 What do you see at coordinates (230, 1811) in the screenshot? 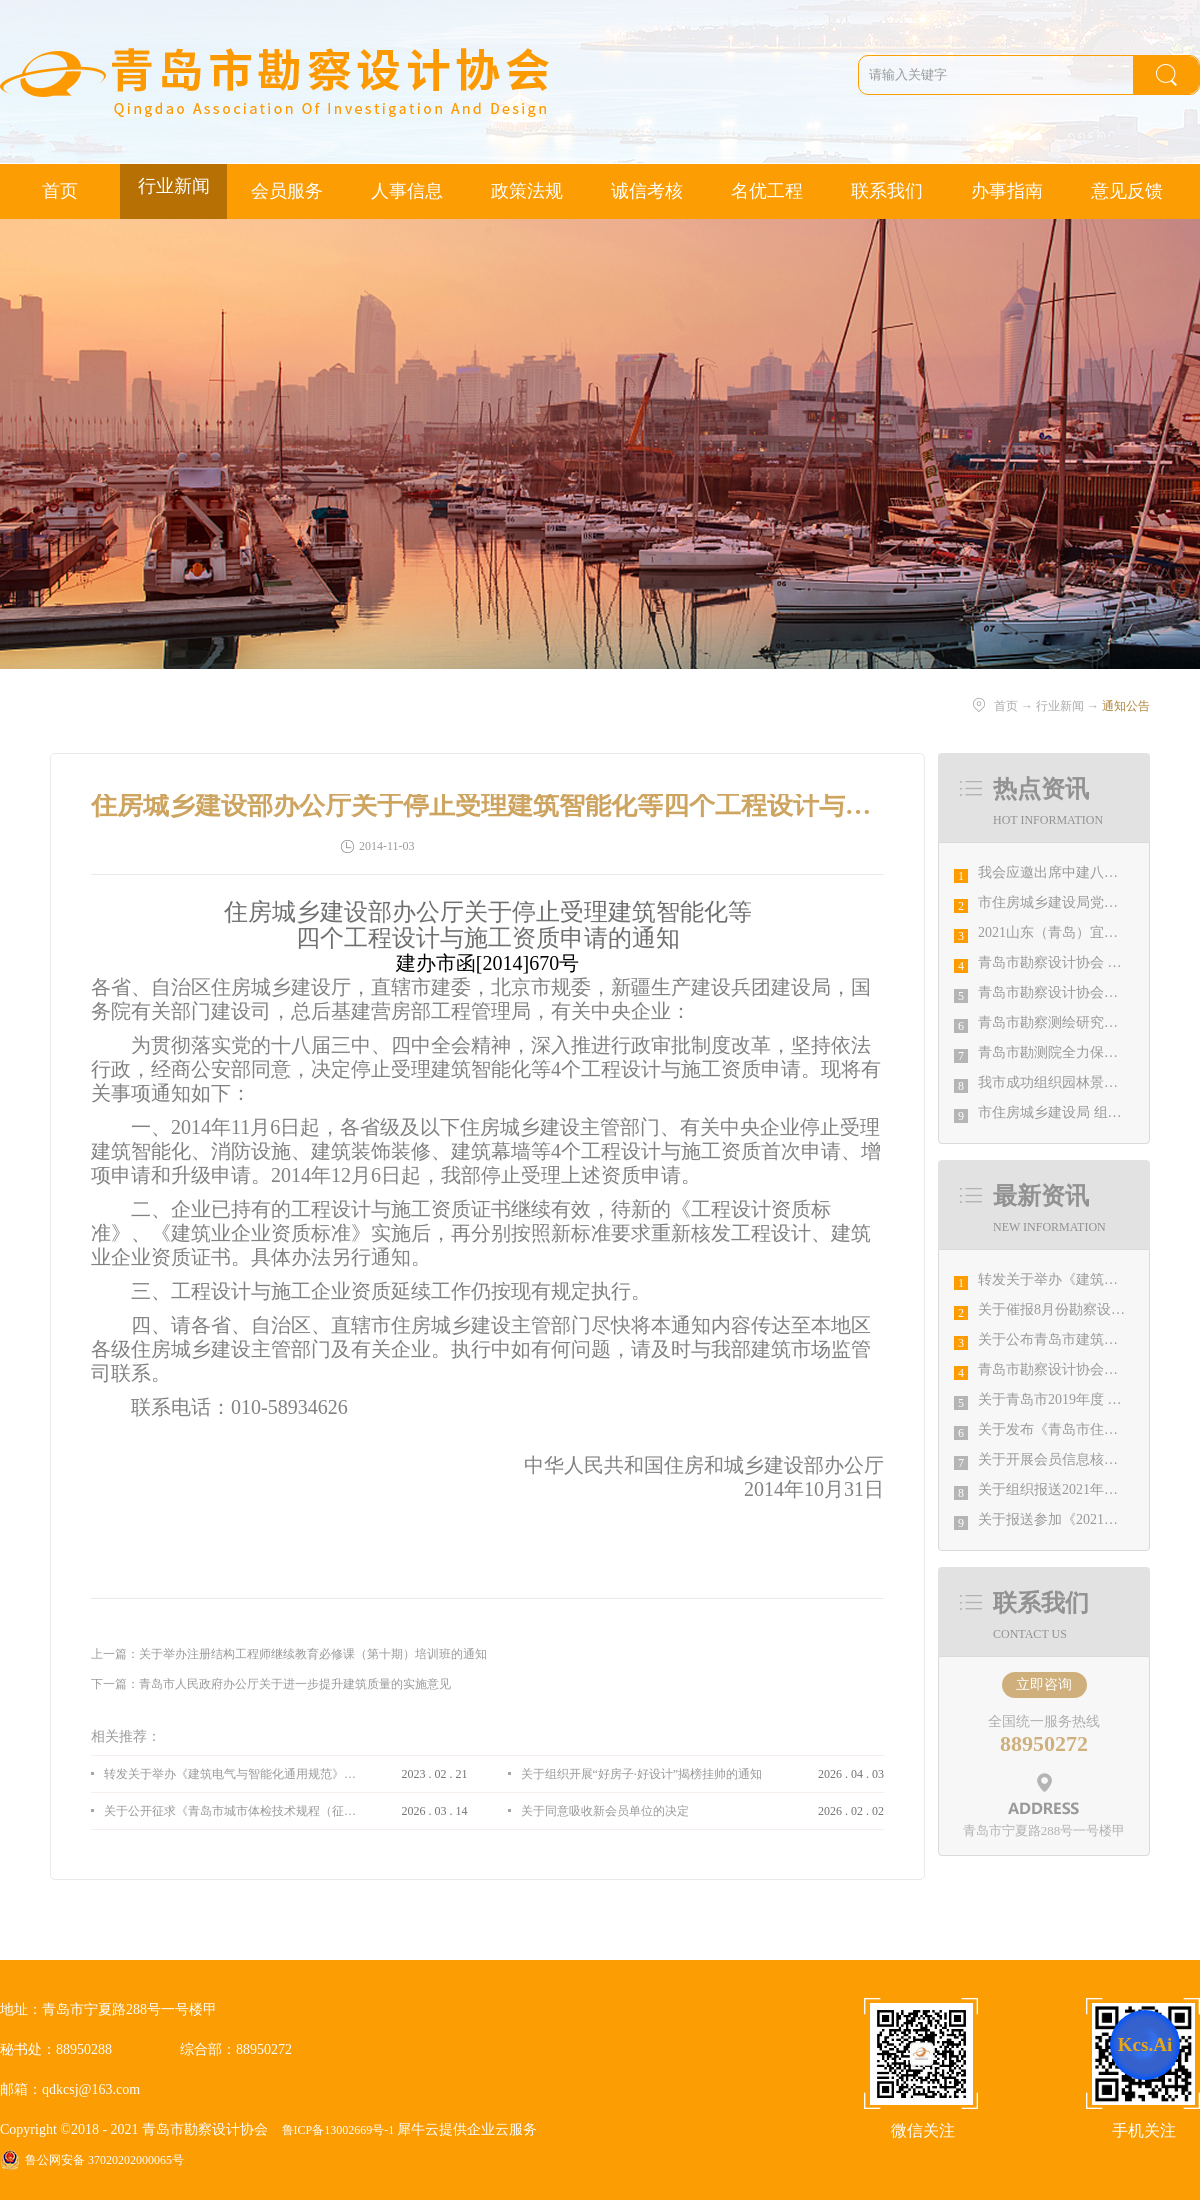
I see `关于公开征求《青岛市城市体检技术规程（征求意见稿）》意见的通知` at bounding box center [230, 1811].